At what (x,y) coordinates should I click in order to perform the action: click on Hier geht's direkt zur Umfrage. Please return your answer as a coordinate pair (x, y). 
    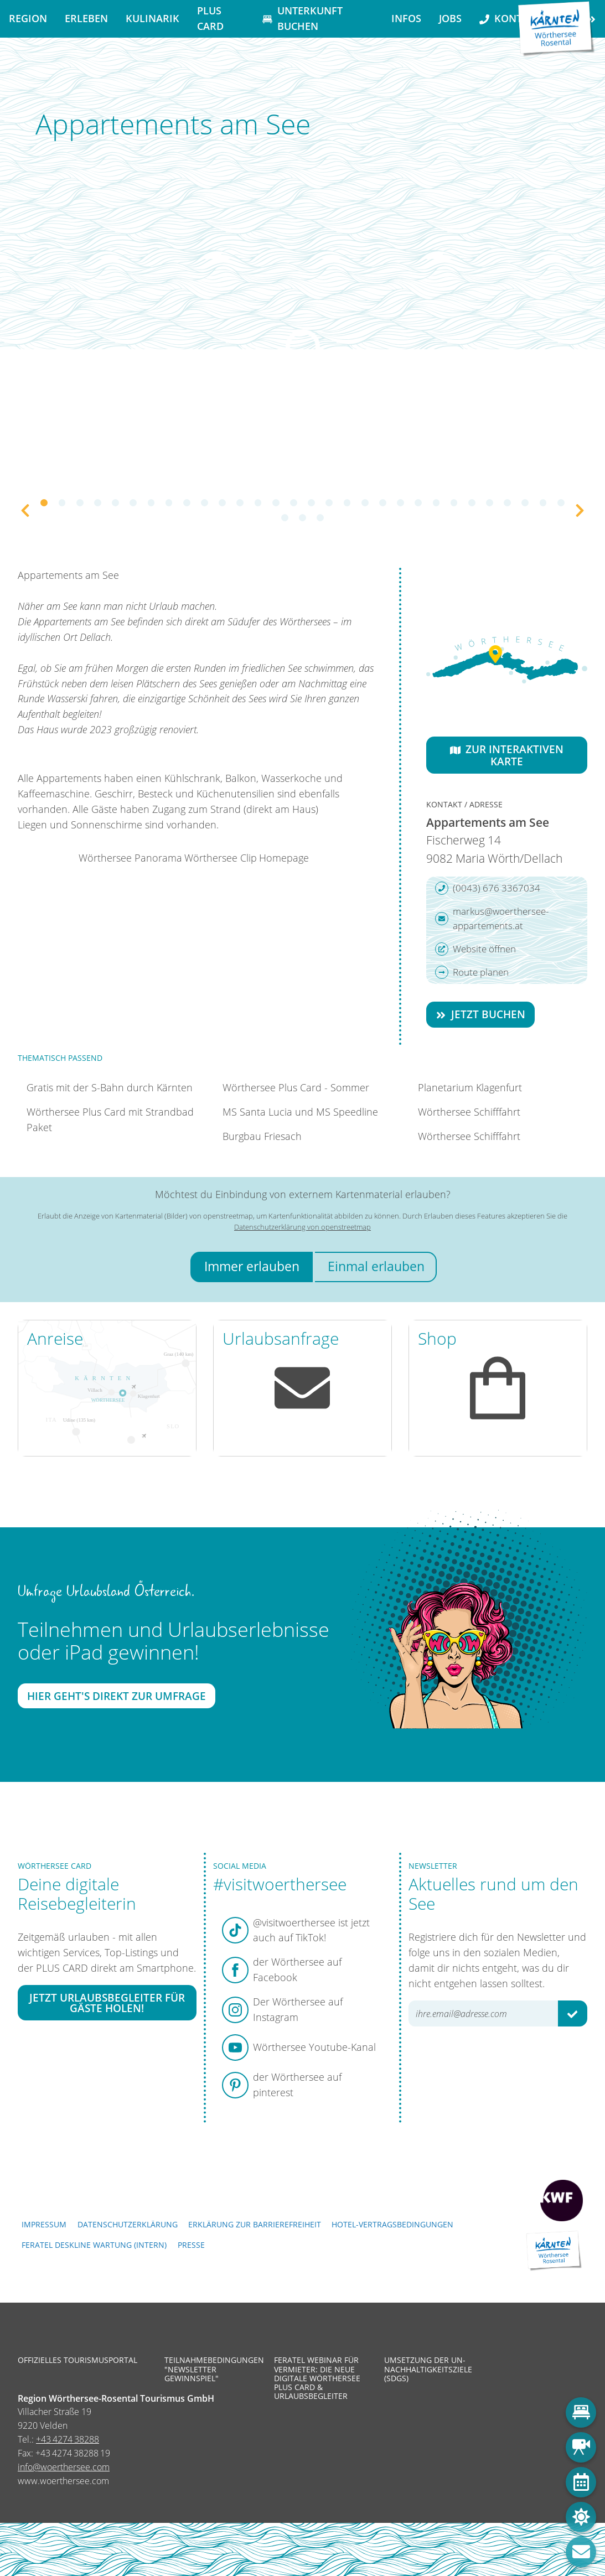
    Looking at the image, I should click on (116, 1695).